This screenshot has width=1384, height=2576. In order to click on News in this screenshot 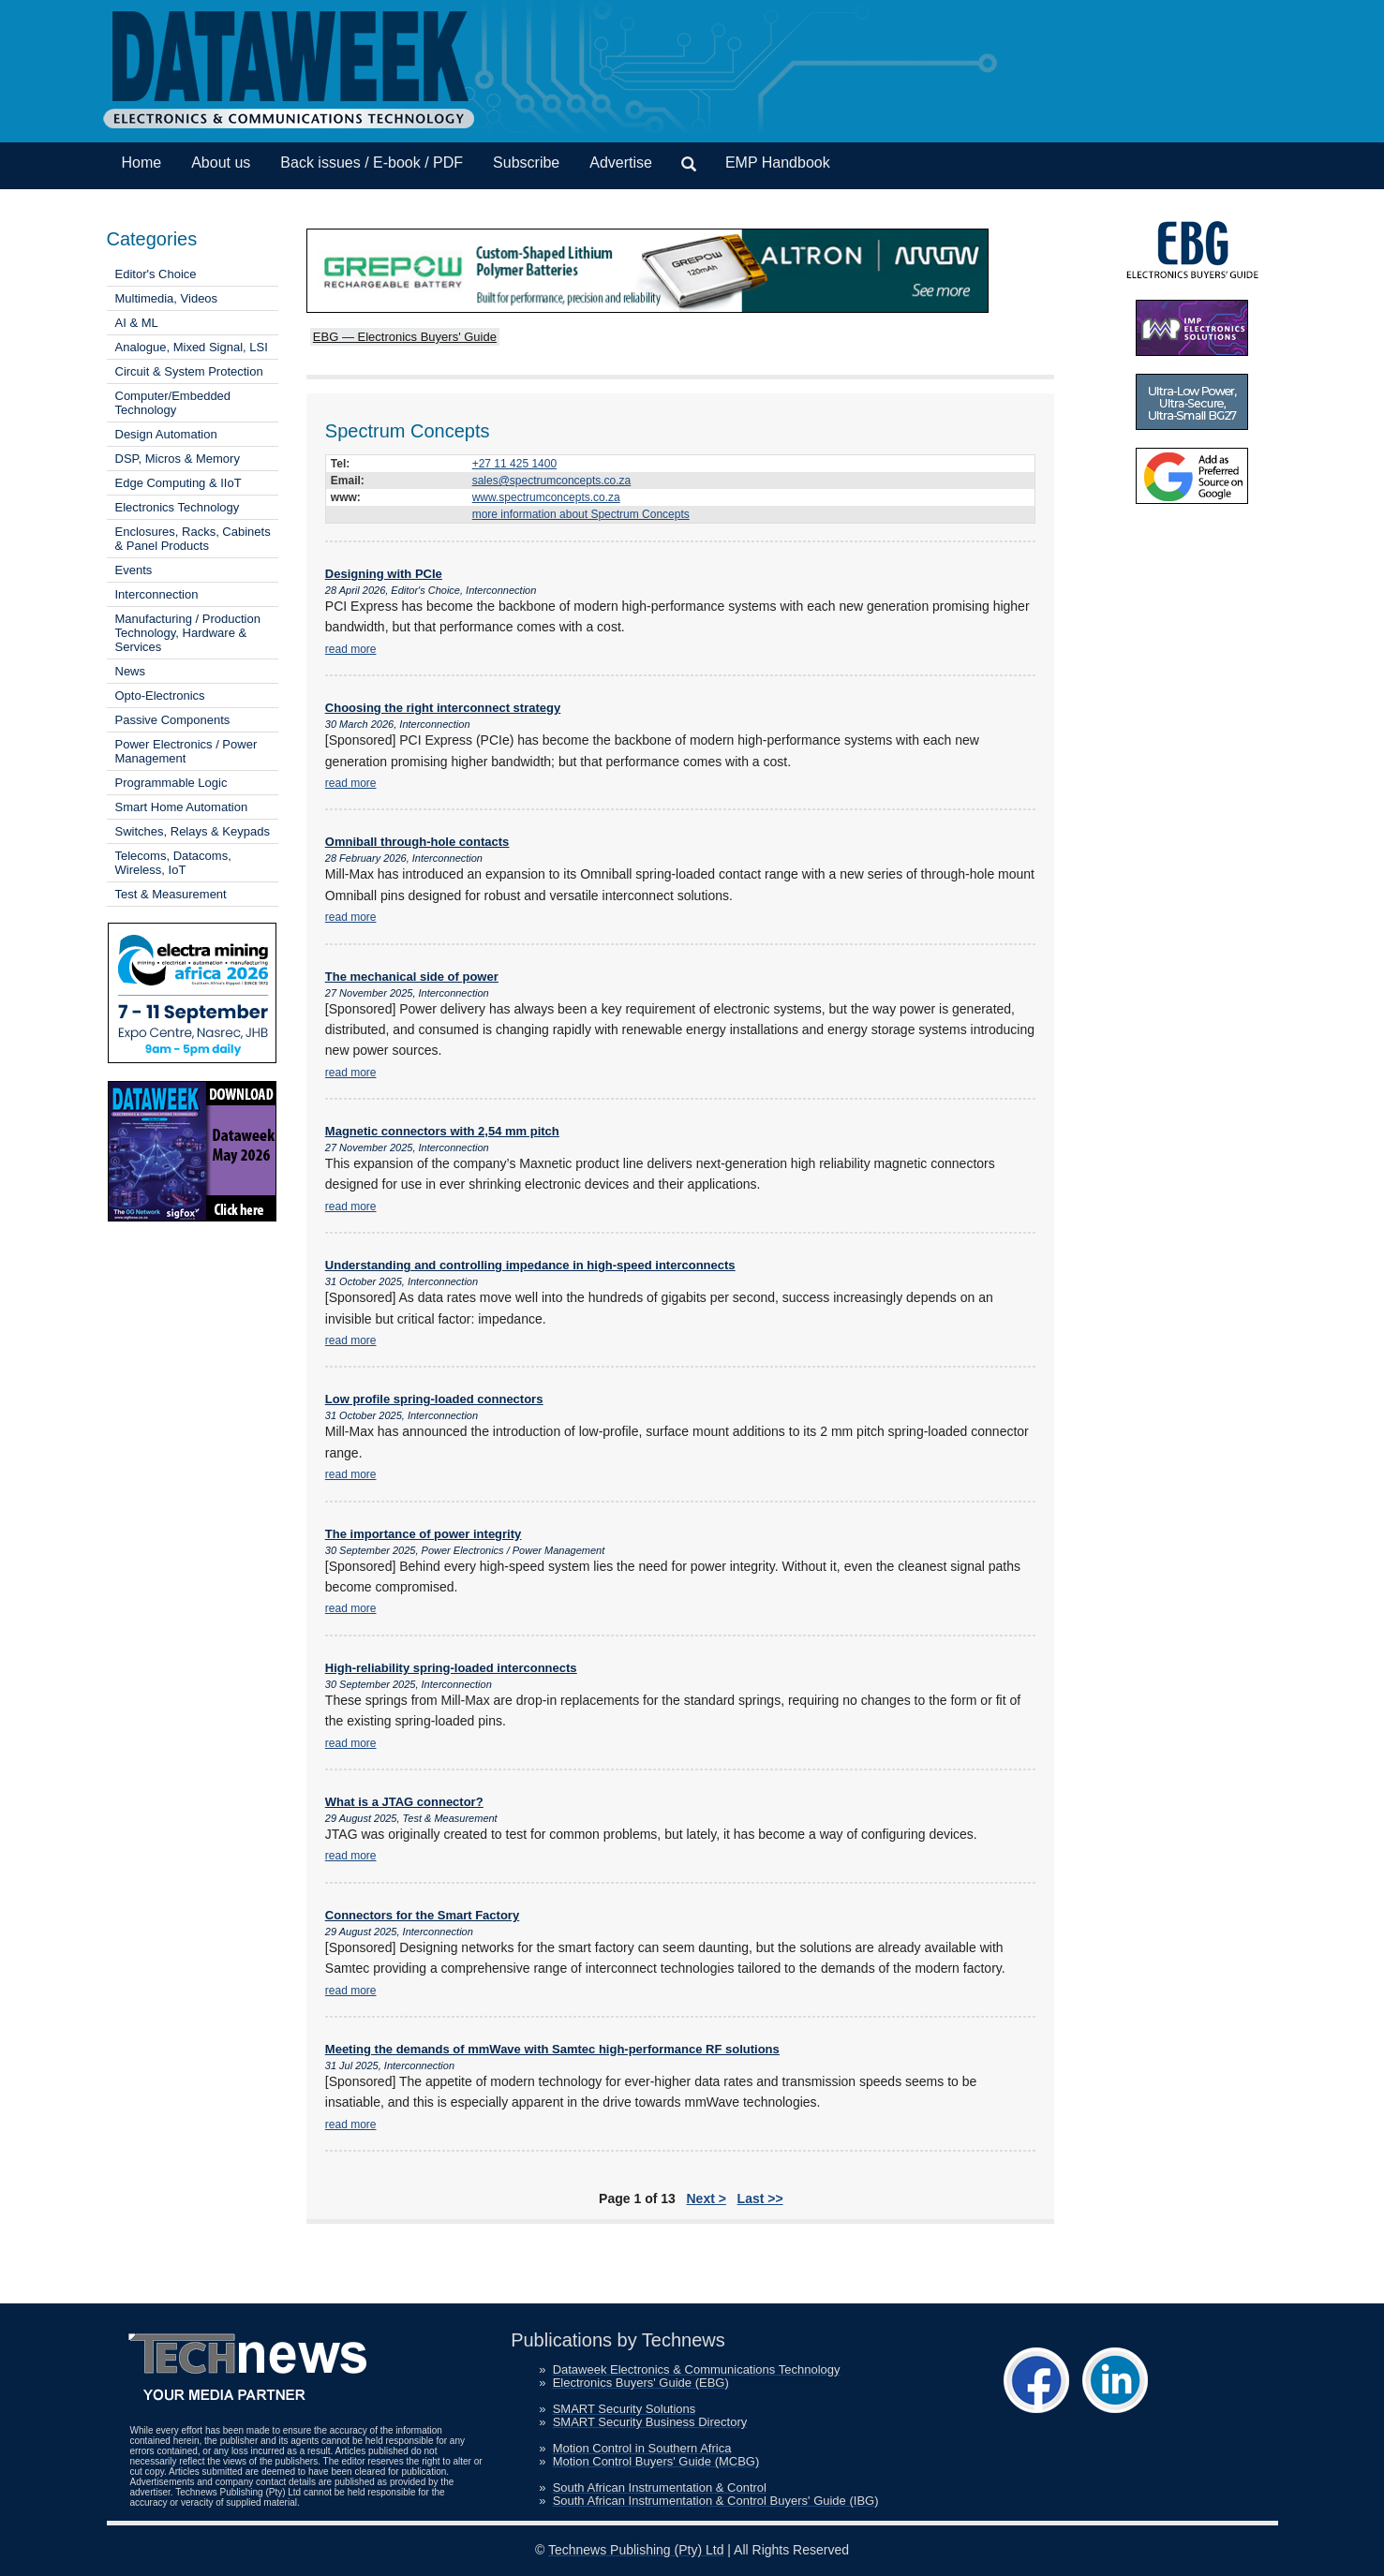, I will do `click(130, 671)`.